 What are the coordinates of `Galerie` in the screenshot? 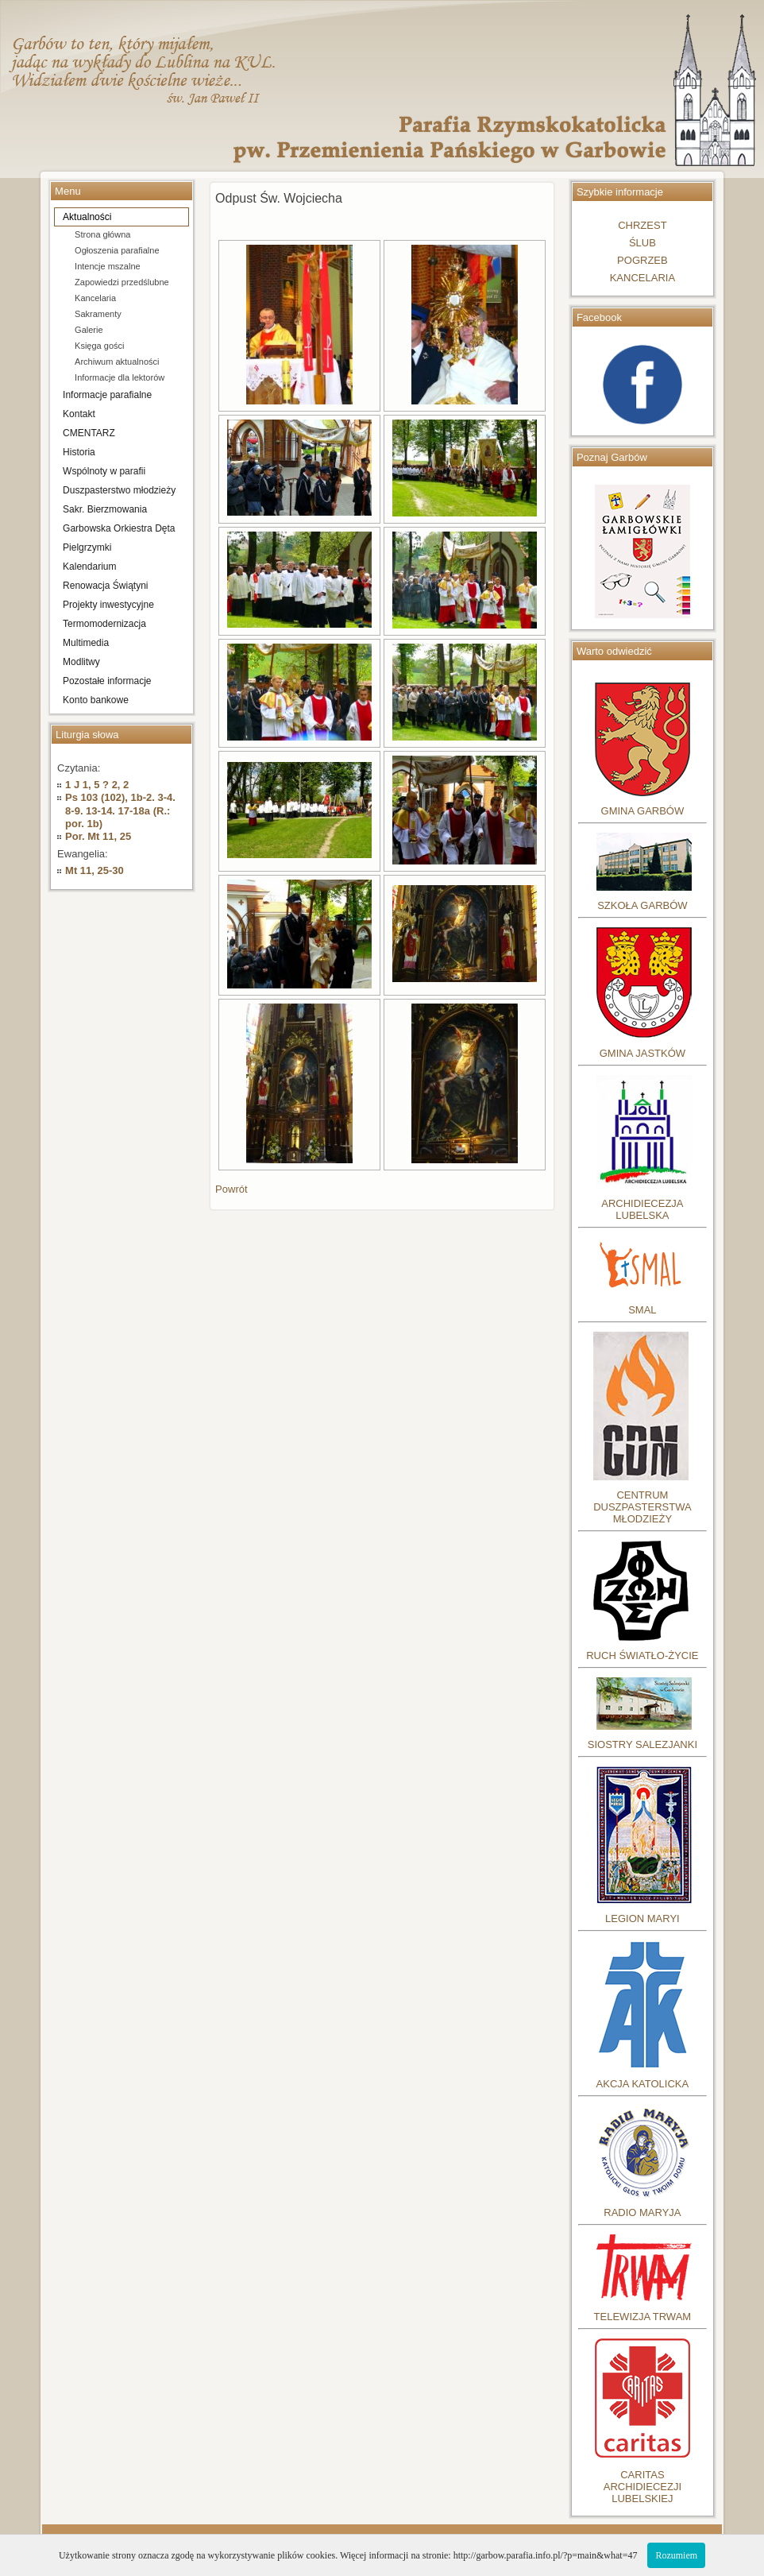 It's located at (88, 330).